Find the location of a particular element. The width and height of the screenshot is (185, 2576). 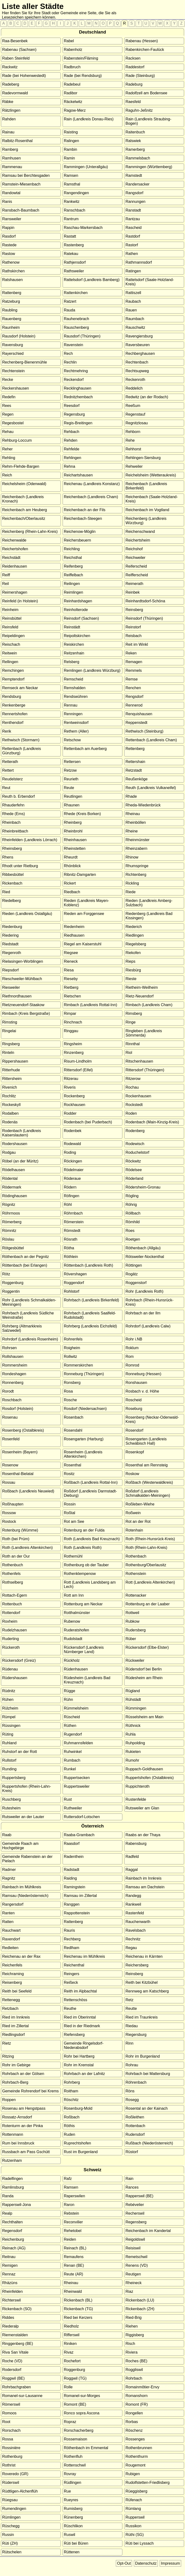

Ralingen is located at coordinates (71, 141).